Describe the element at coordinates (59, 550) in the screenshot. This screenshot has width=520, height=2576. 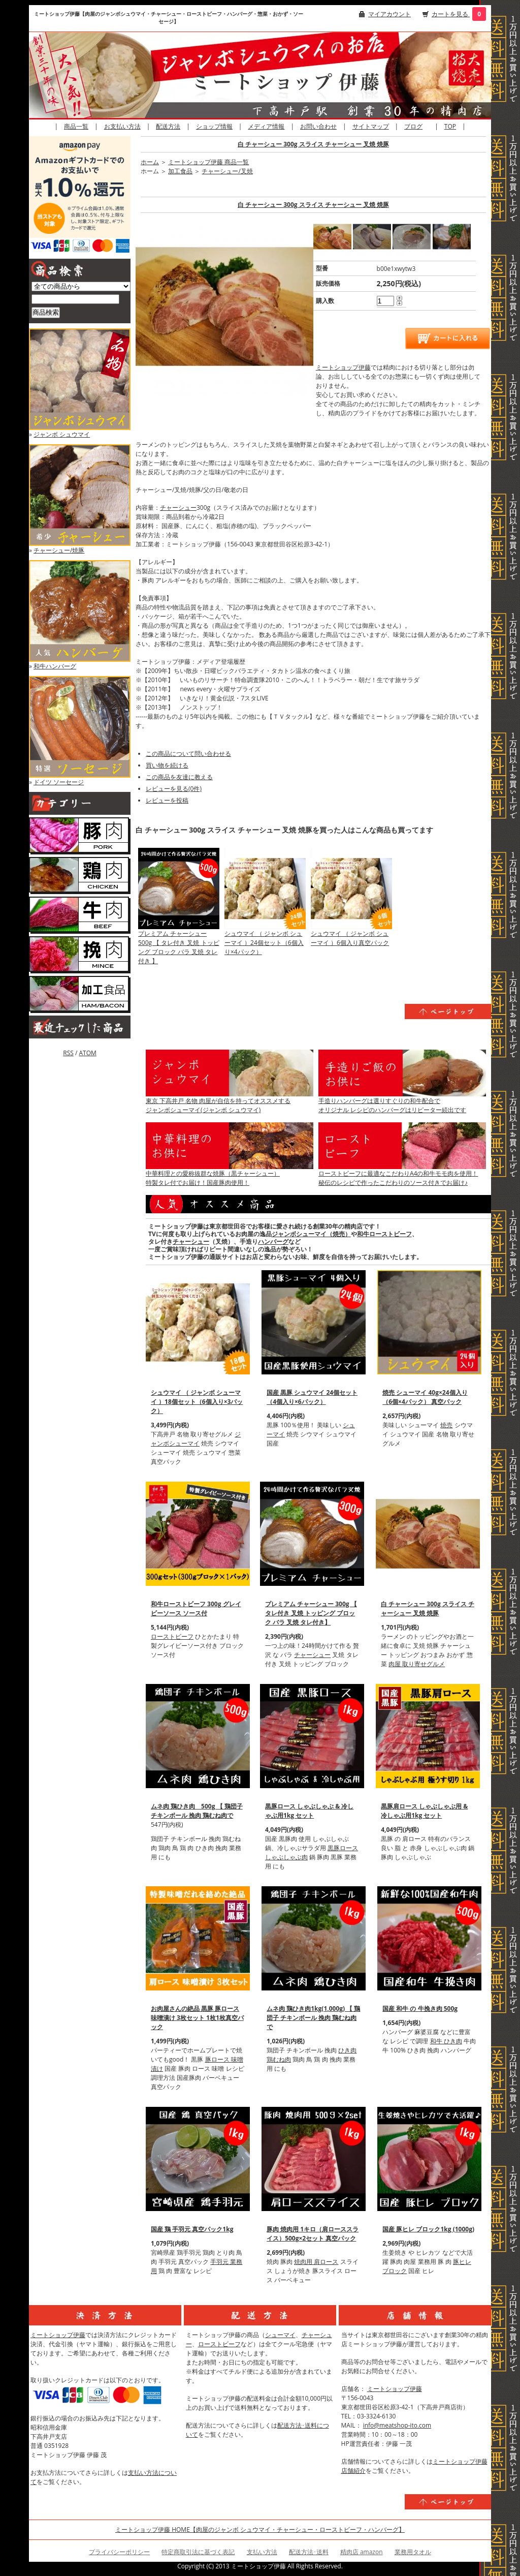
I see `チャーシュー/焼豚` at that location.